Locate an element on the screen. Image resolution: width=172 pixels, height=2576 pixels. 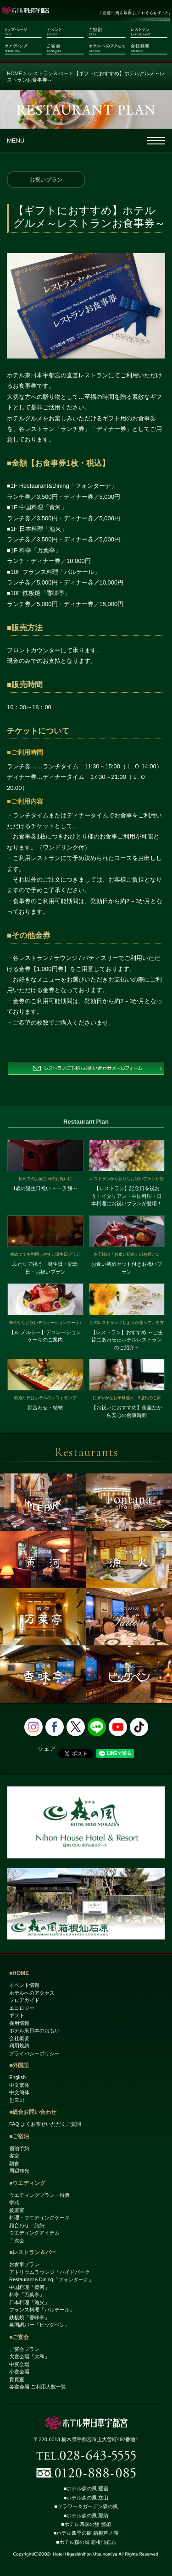
中文簡体 is located at coordinates (19, 2092).